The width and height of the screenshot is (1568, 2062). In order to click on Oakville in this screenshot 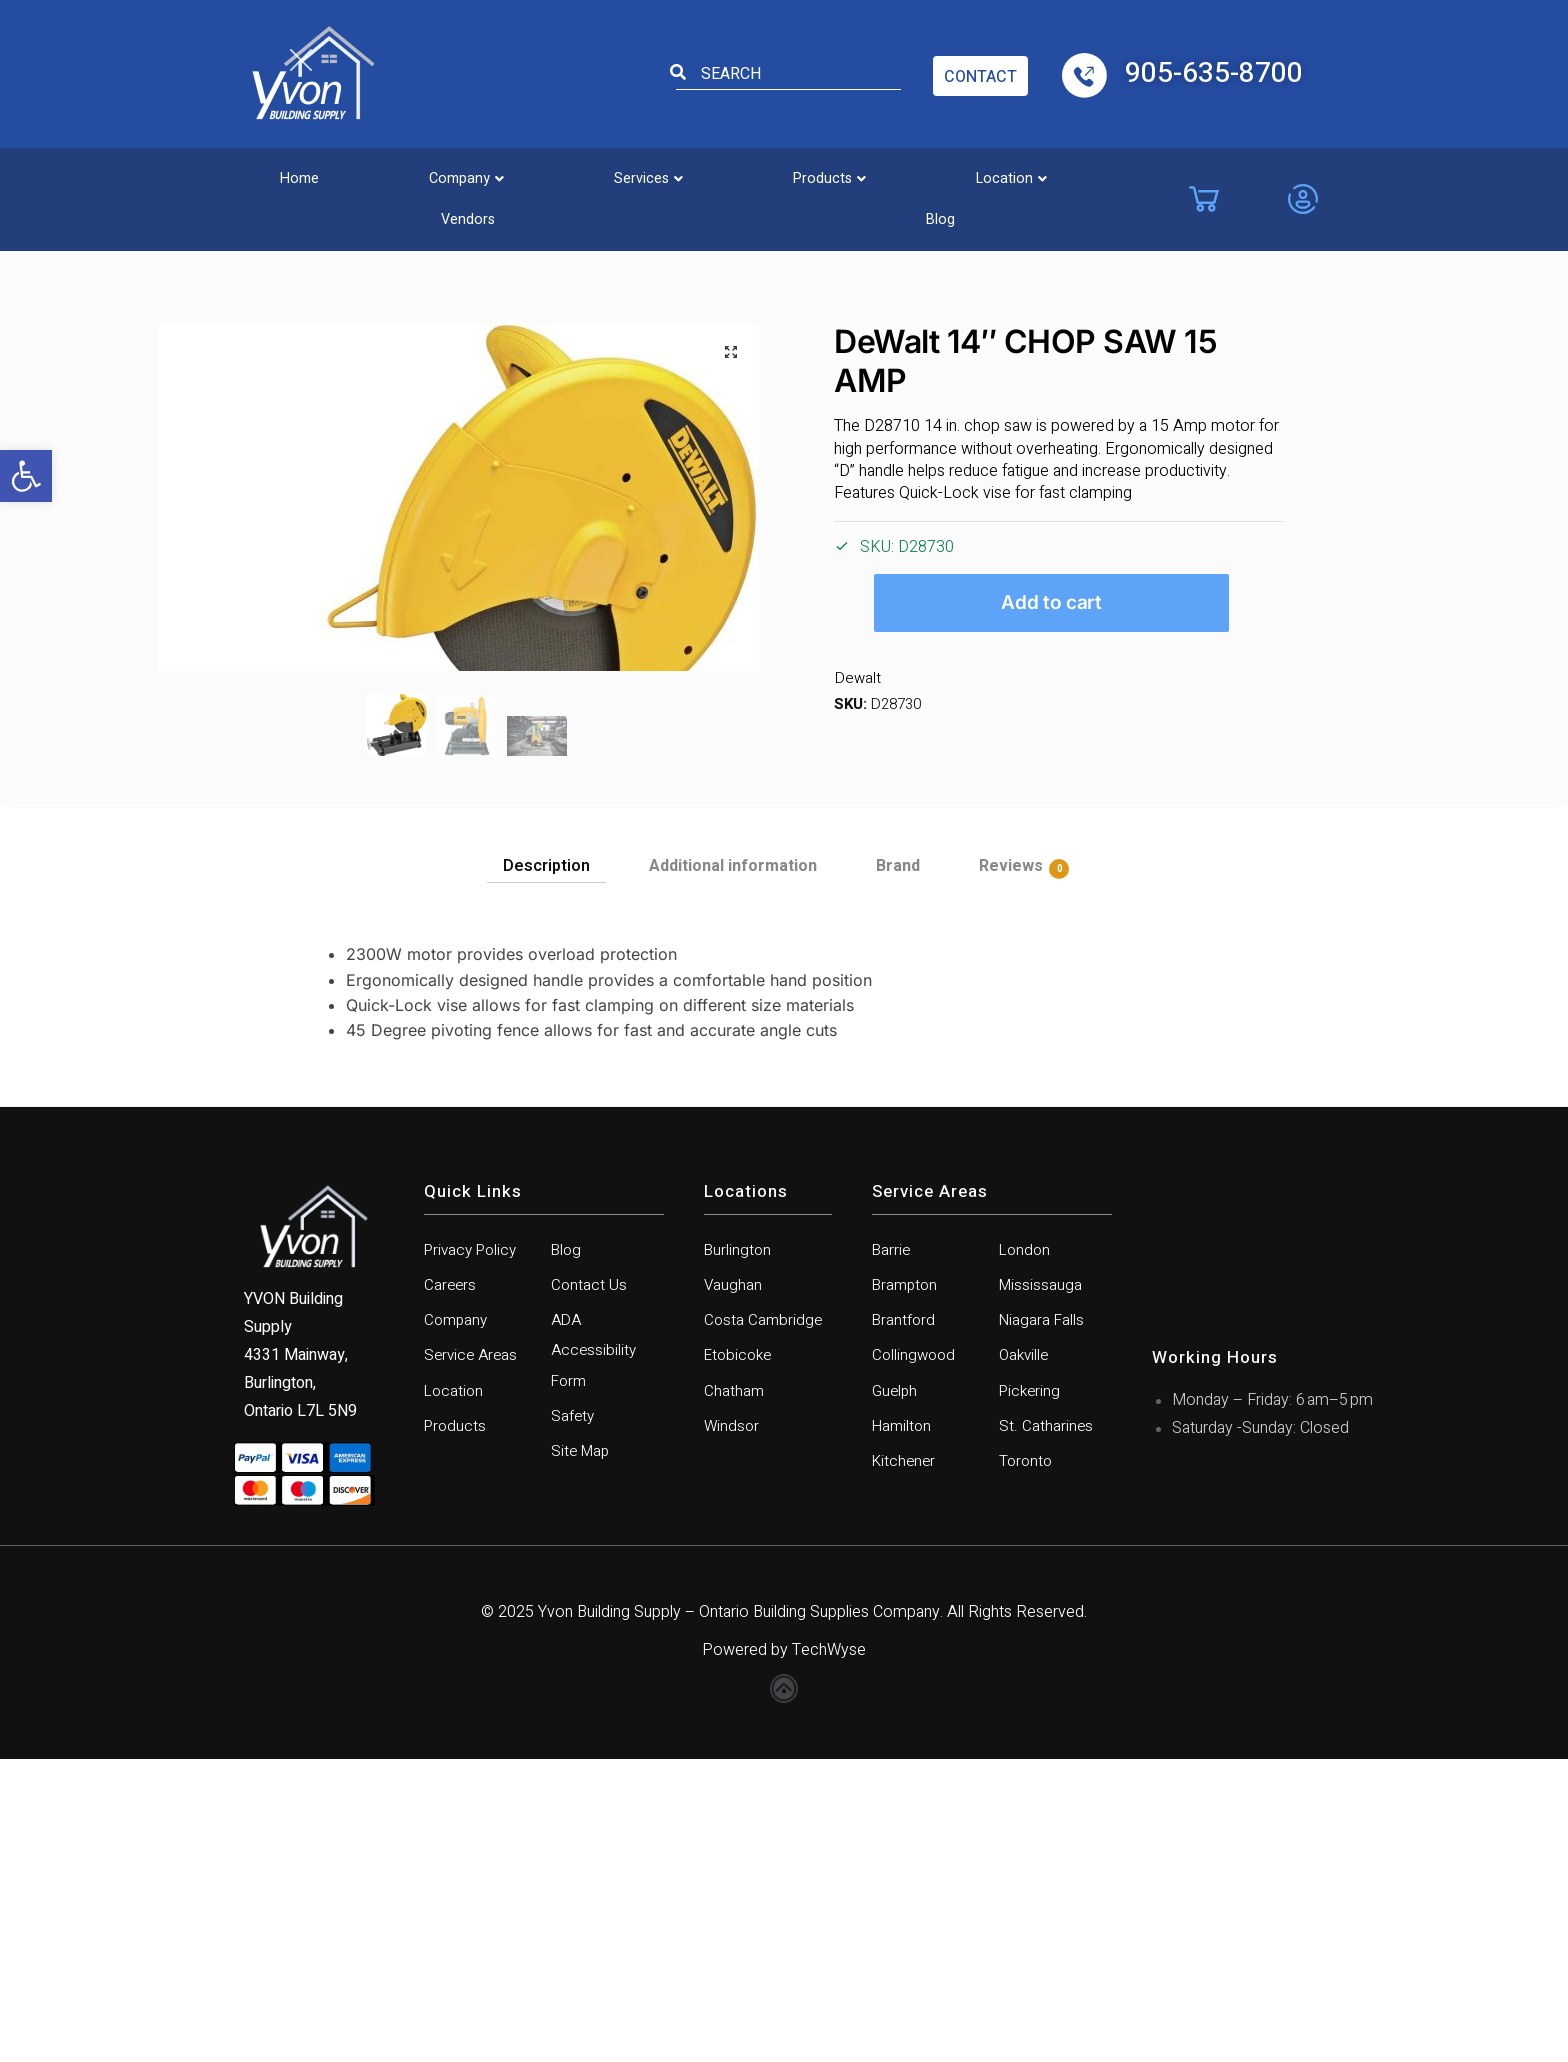, I will do `click(1025, 1652)`.